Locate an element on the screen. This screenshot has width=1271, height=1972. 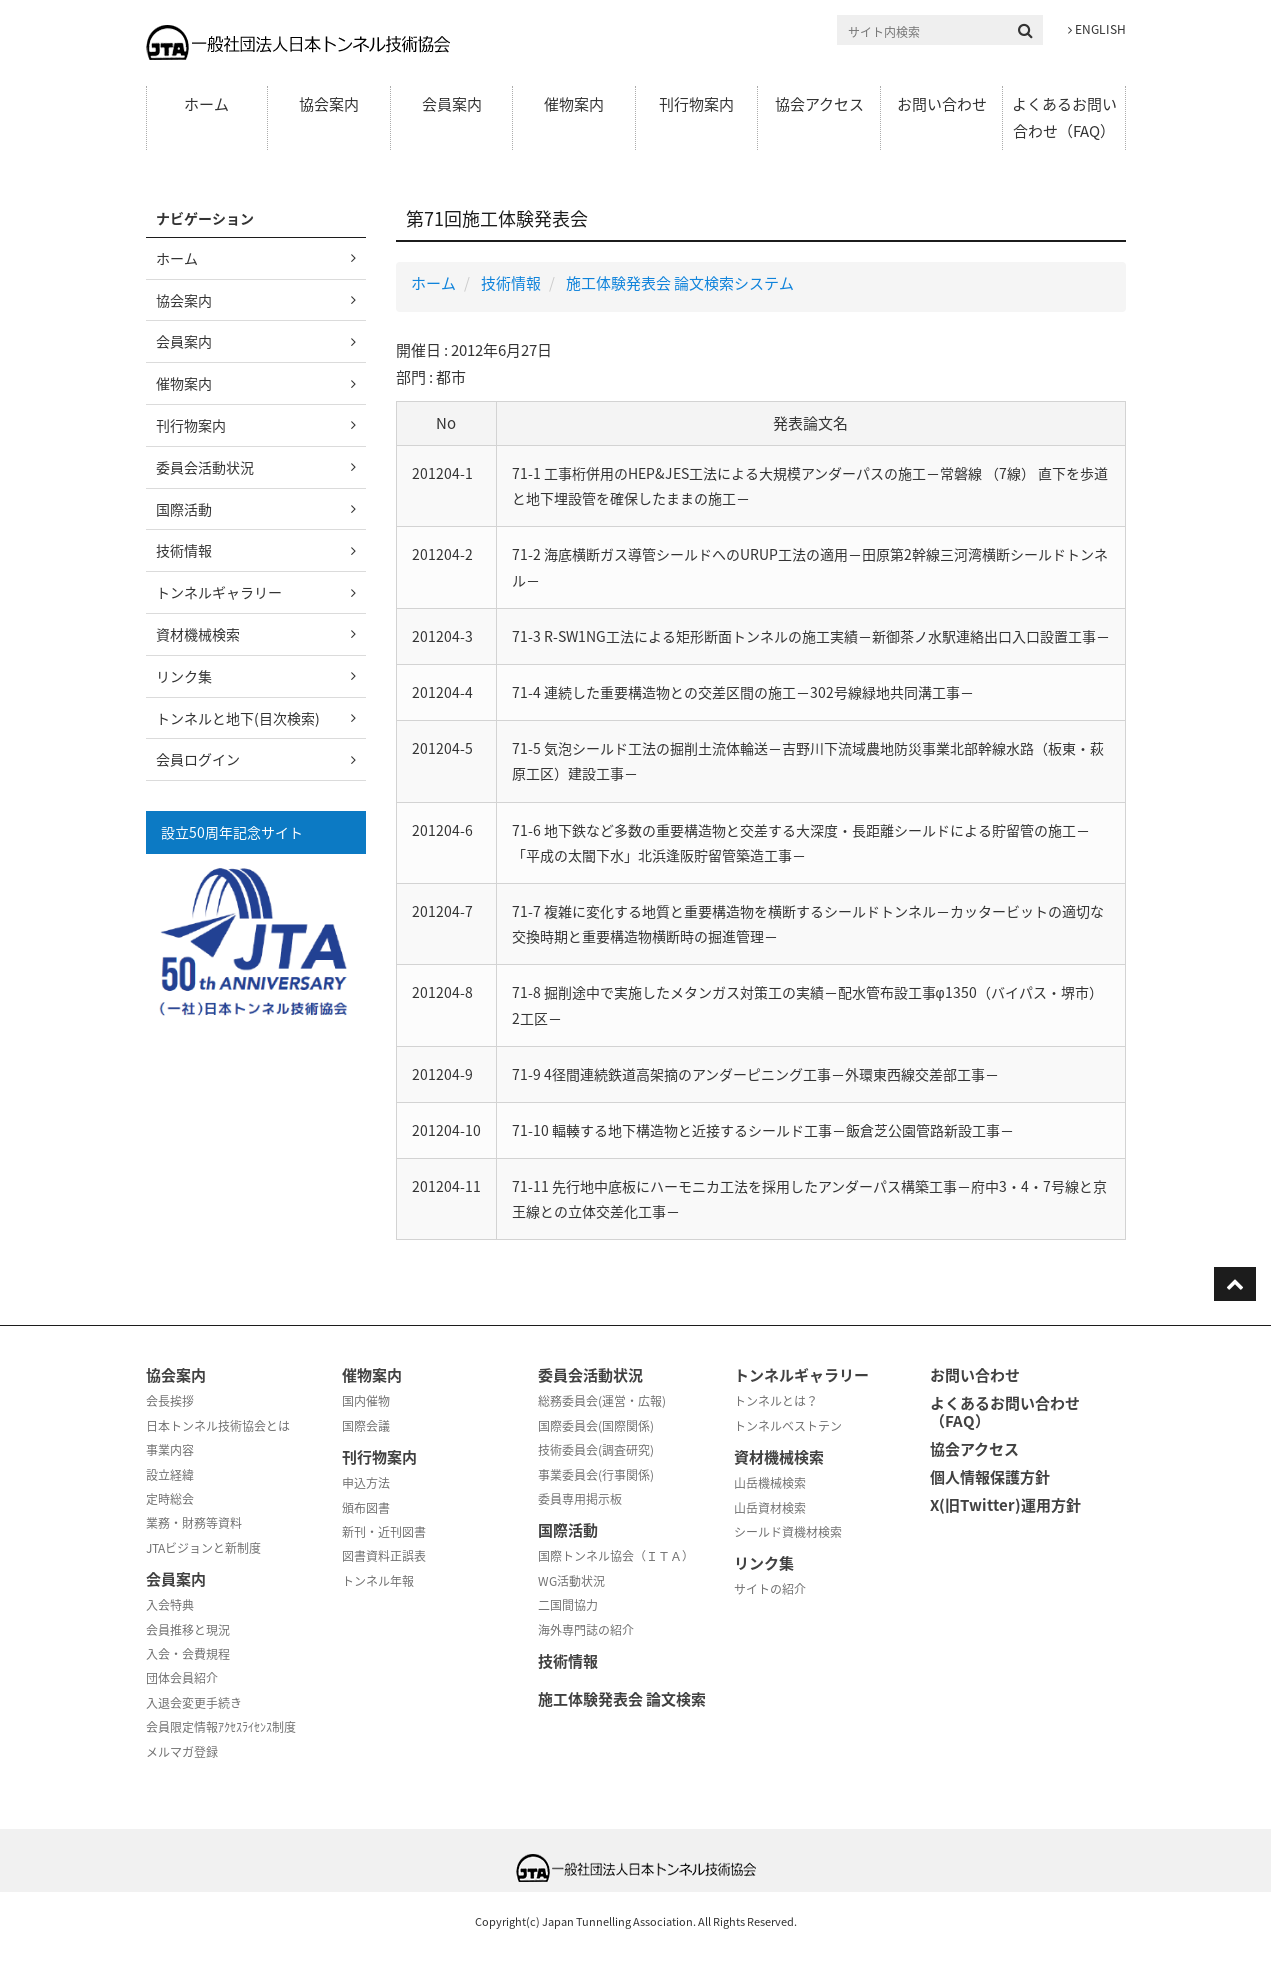
催物案内 is located at coordinates (574, 104).